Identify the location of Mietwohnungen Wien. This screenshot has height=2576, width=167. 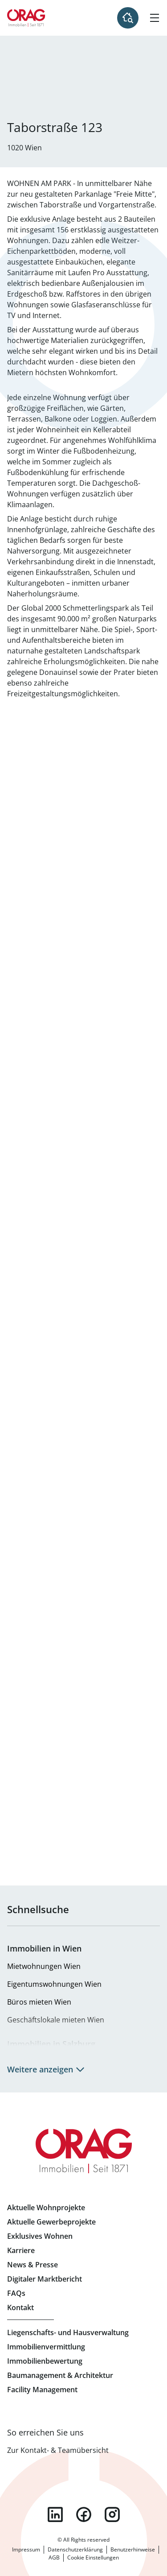
(44, 1966).